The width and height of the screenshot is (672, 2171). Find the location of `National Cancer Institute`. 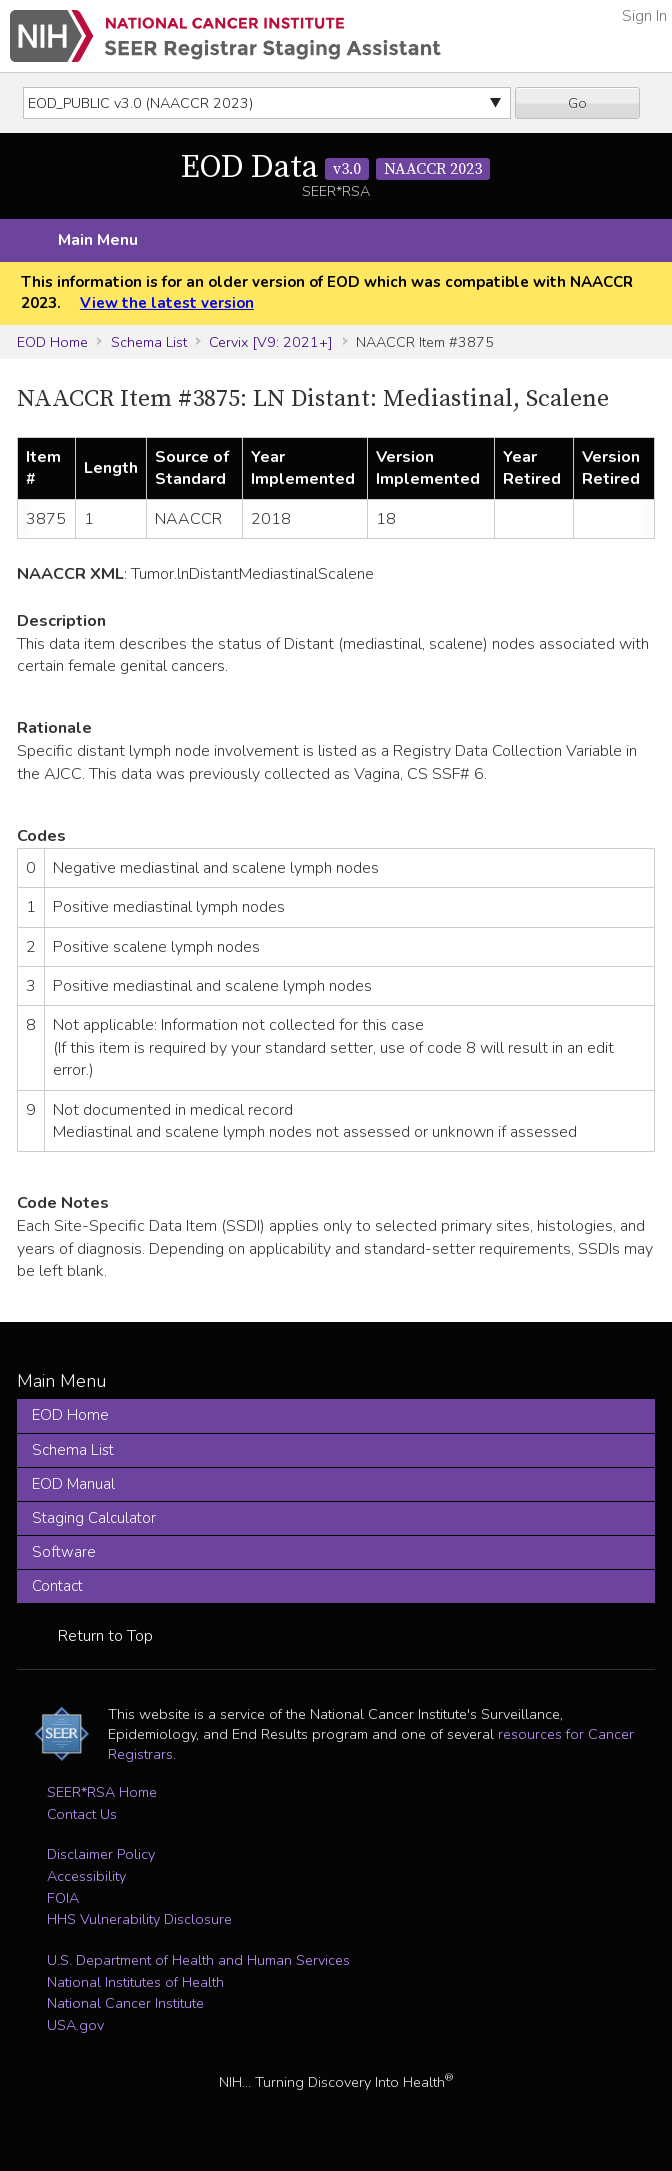

National Cancer Institute is located at coordinates (125, 2003).